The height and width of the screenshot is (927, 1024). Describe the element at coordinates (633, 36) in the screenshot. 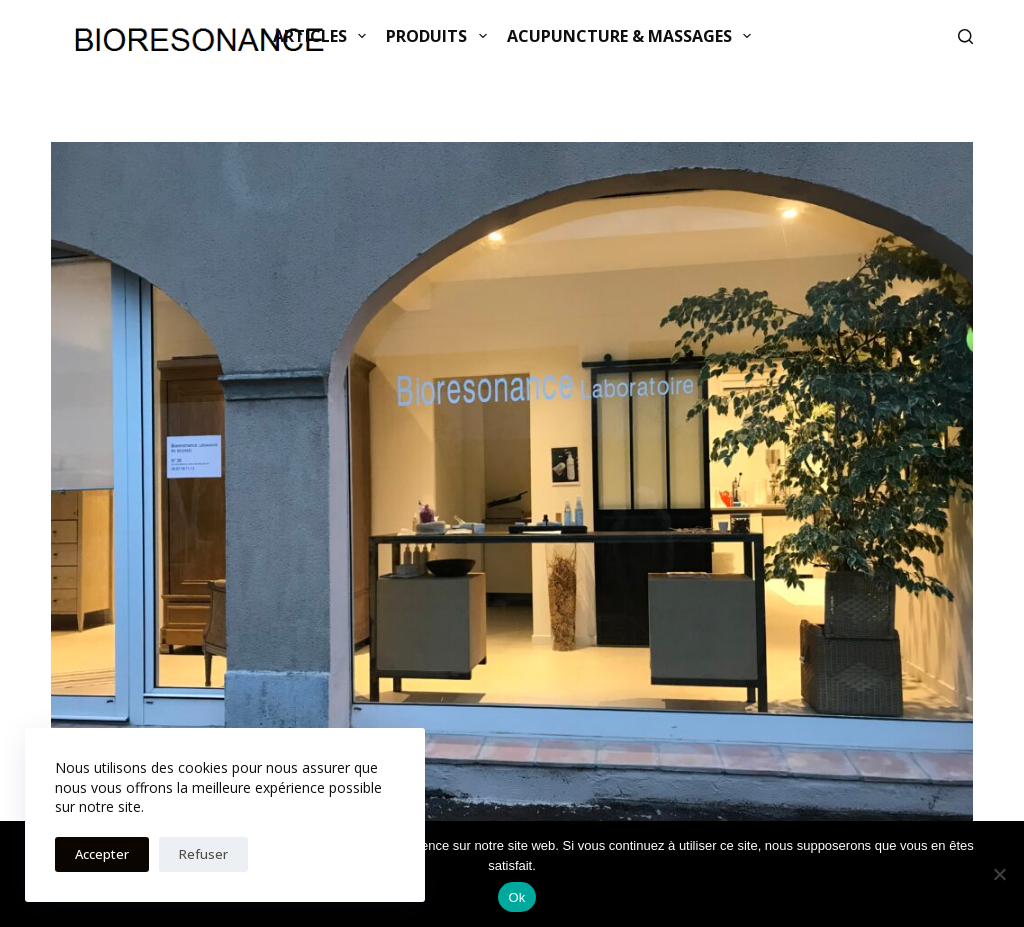

I see `ACUPUNCTURE & MASSAGES` at that location.